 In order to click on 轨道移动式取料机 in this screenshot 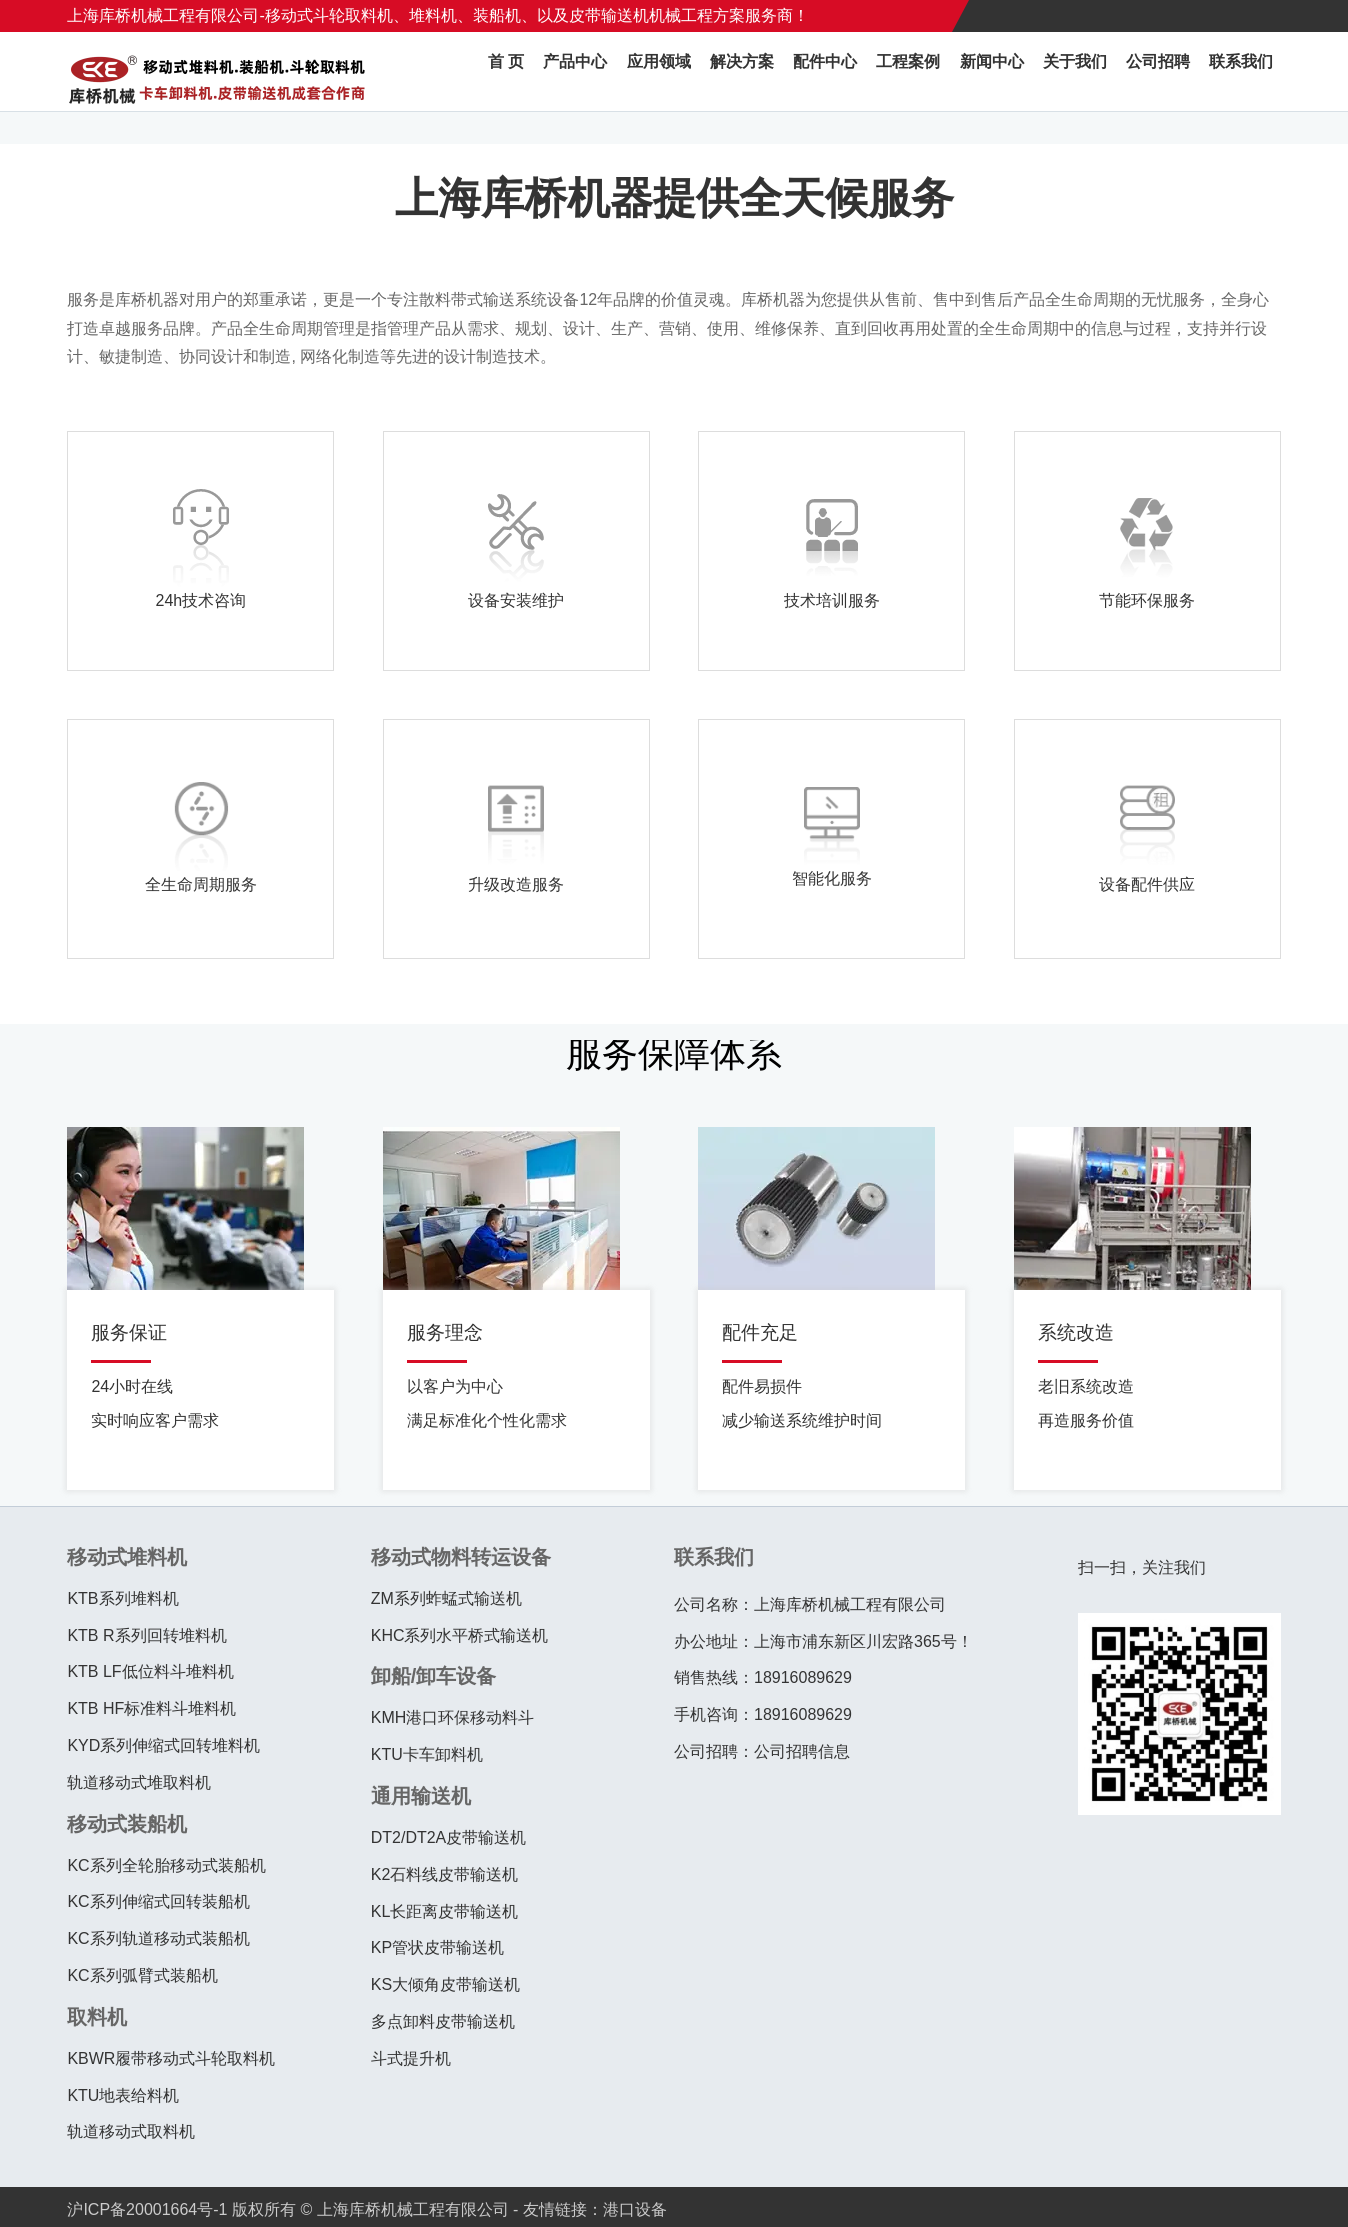, I will do `click(131, 2131)`.